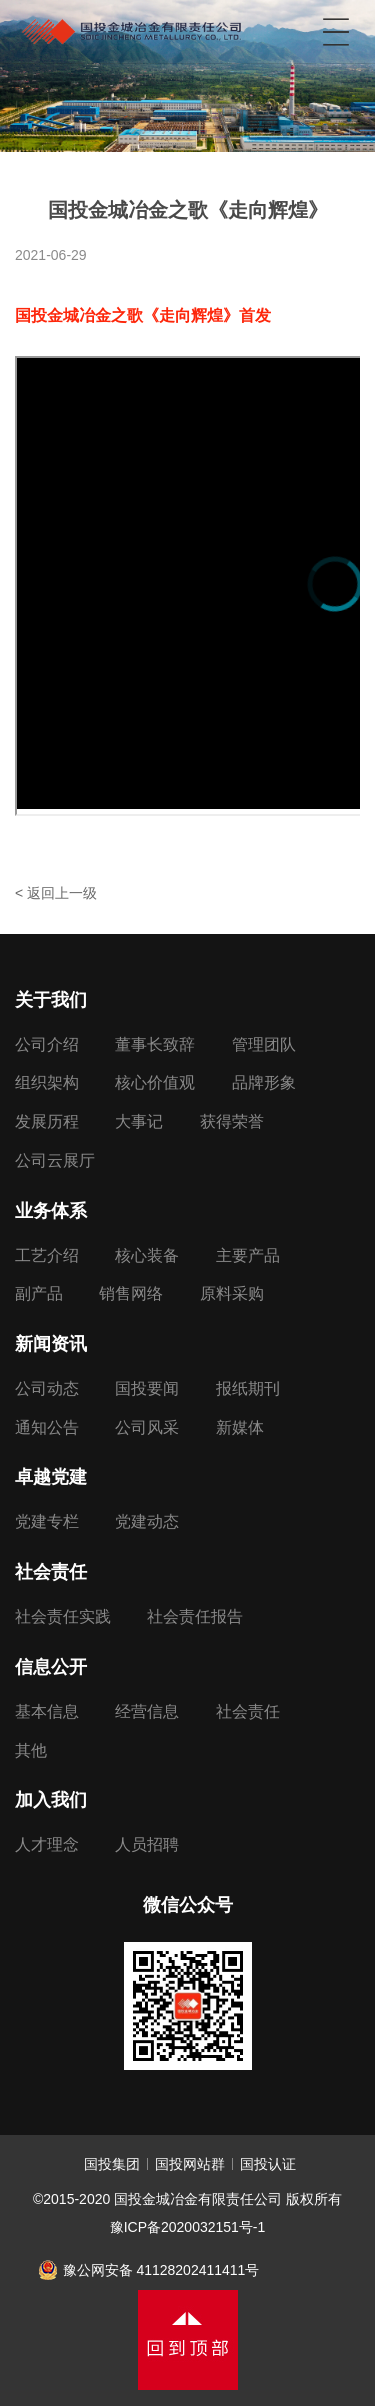 The width and height of the screenshot is (375, 2406). What do you see at coordinates (248, 1255) in the screenshot?
I see `主要产品` at bounding box center [248, 1255].